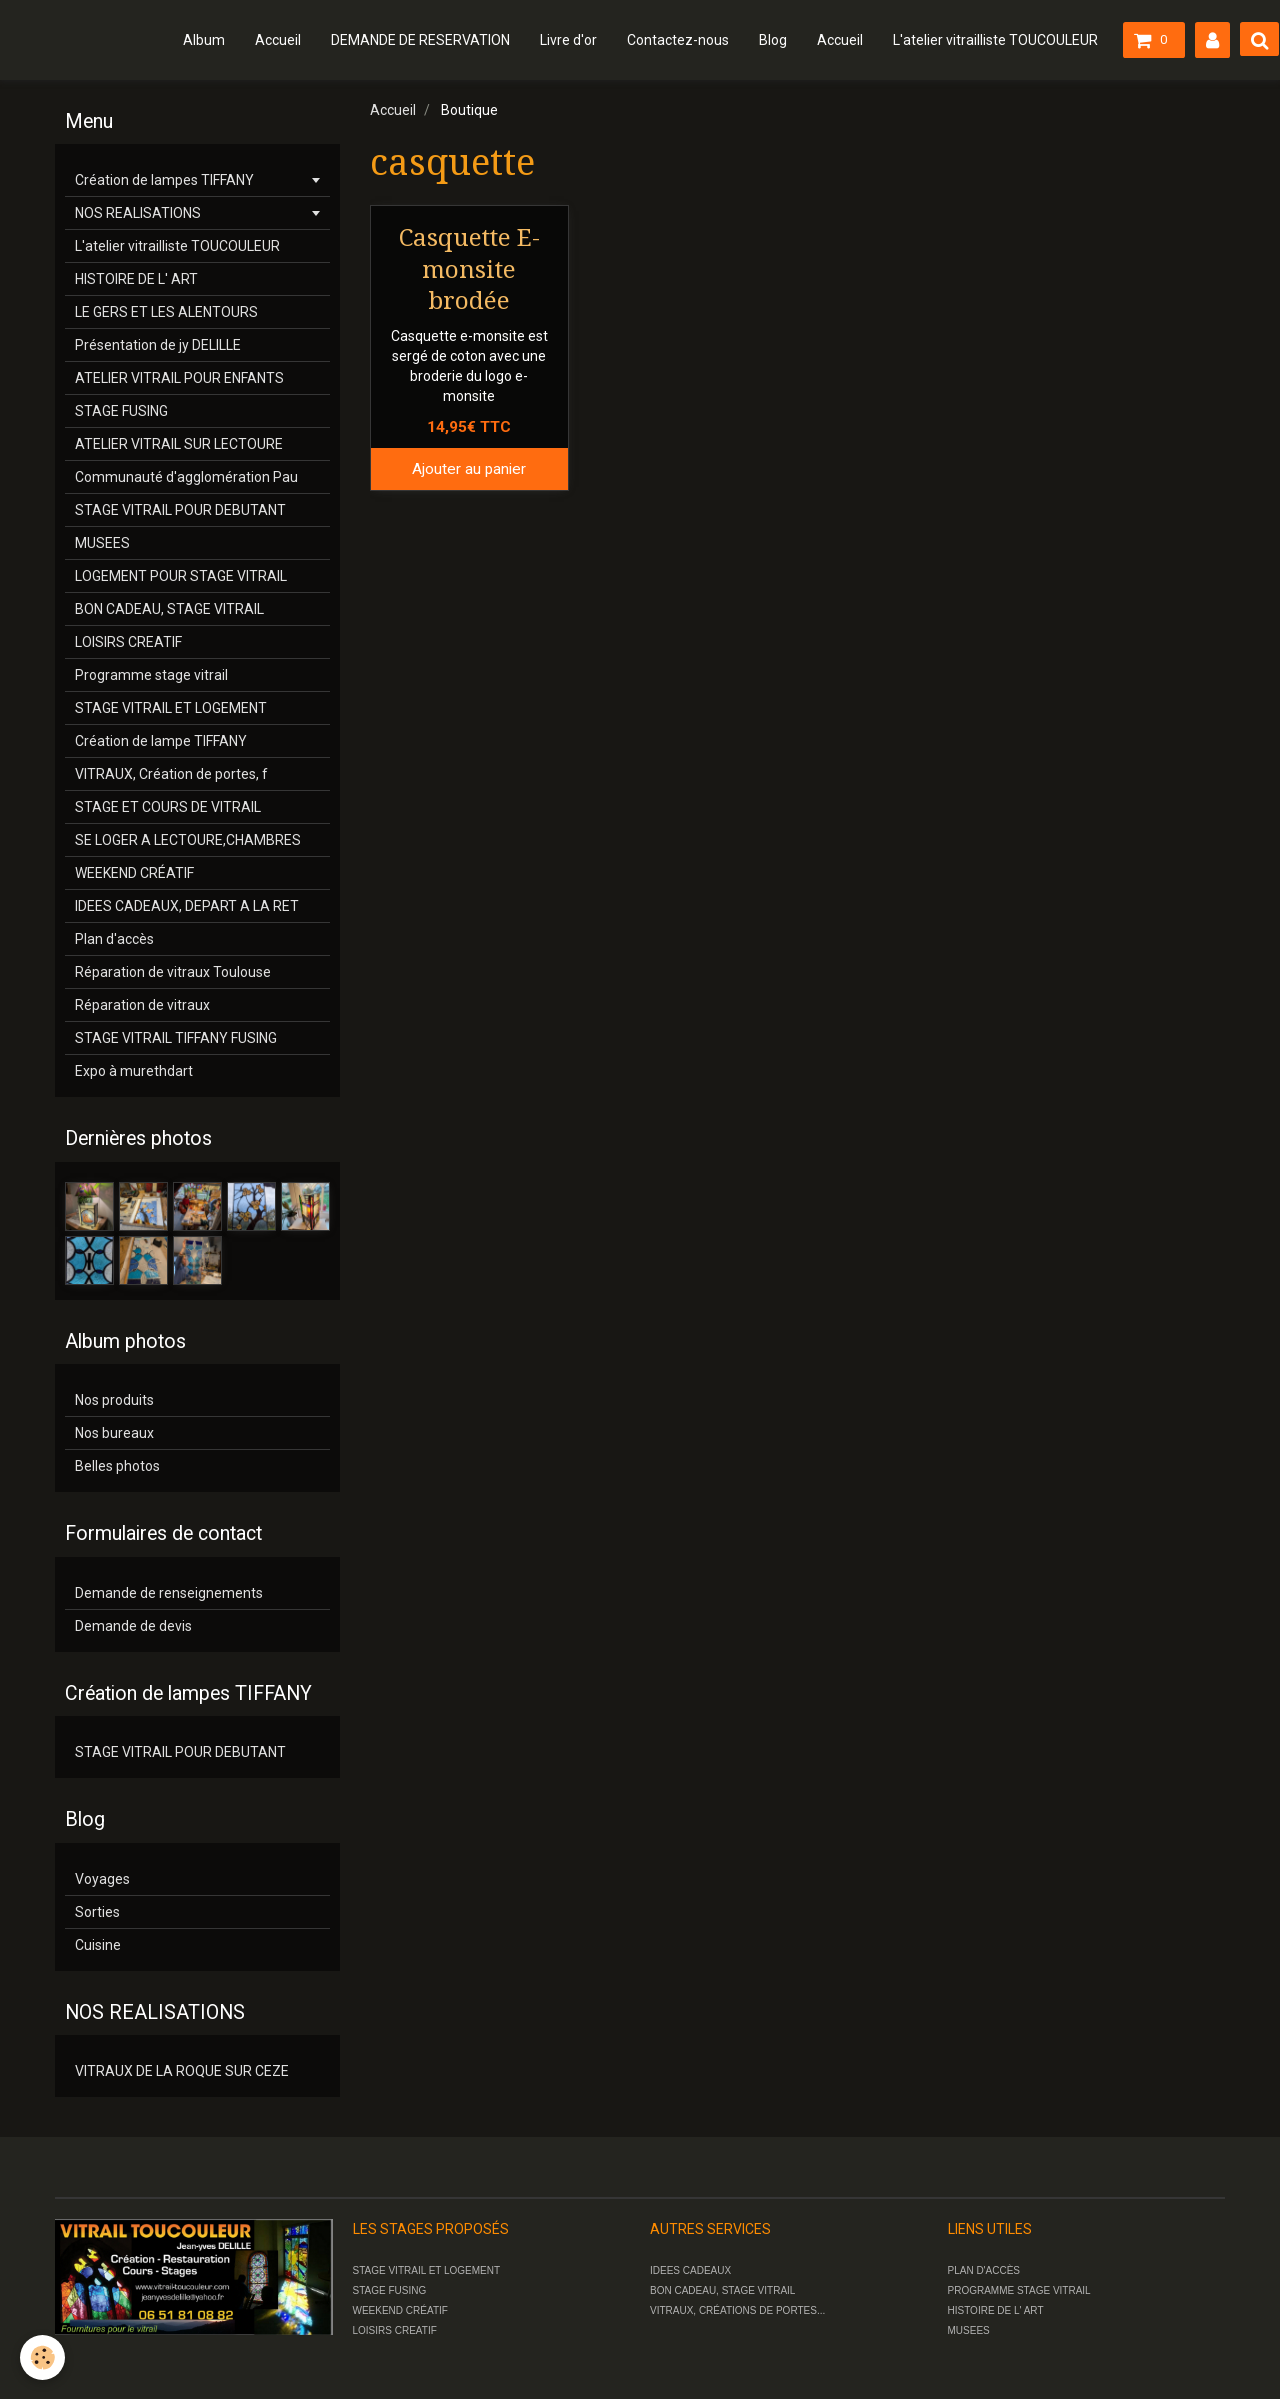 The height and width of the screenshot is (2399, 1280). Describe the element at coordinates (179, 444) in the screenshot. I see `ATELIER VITRAIL SUR LECTOURE` at that location.